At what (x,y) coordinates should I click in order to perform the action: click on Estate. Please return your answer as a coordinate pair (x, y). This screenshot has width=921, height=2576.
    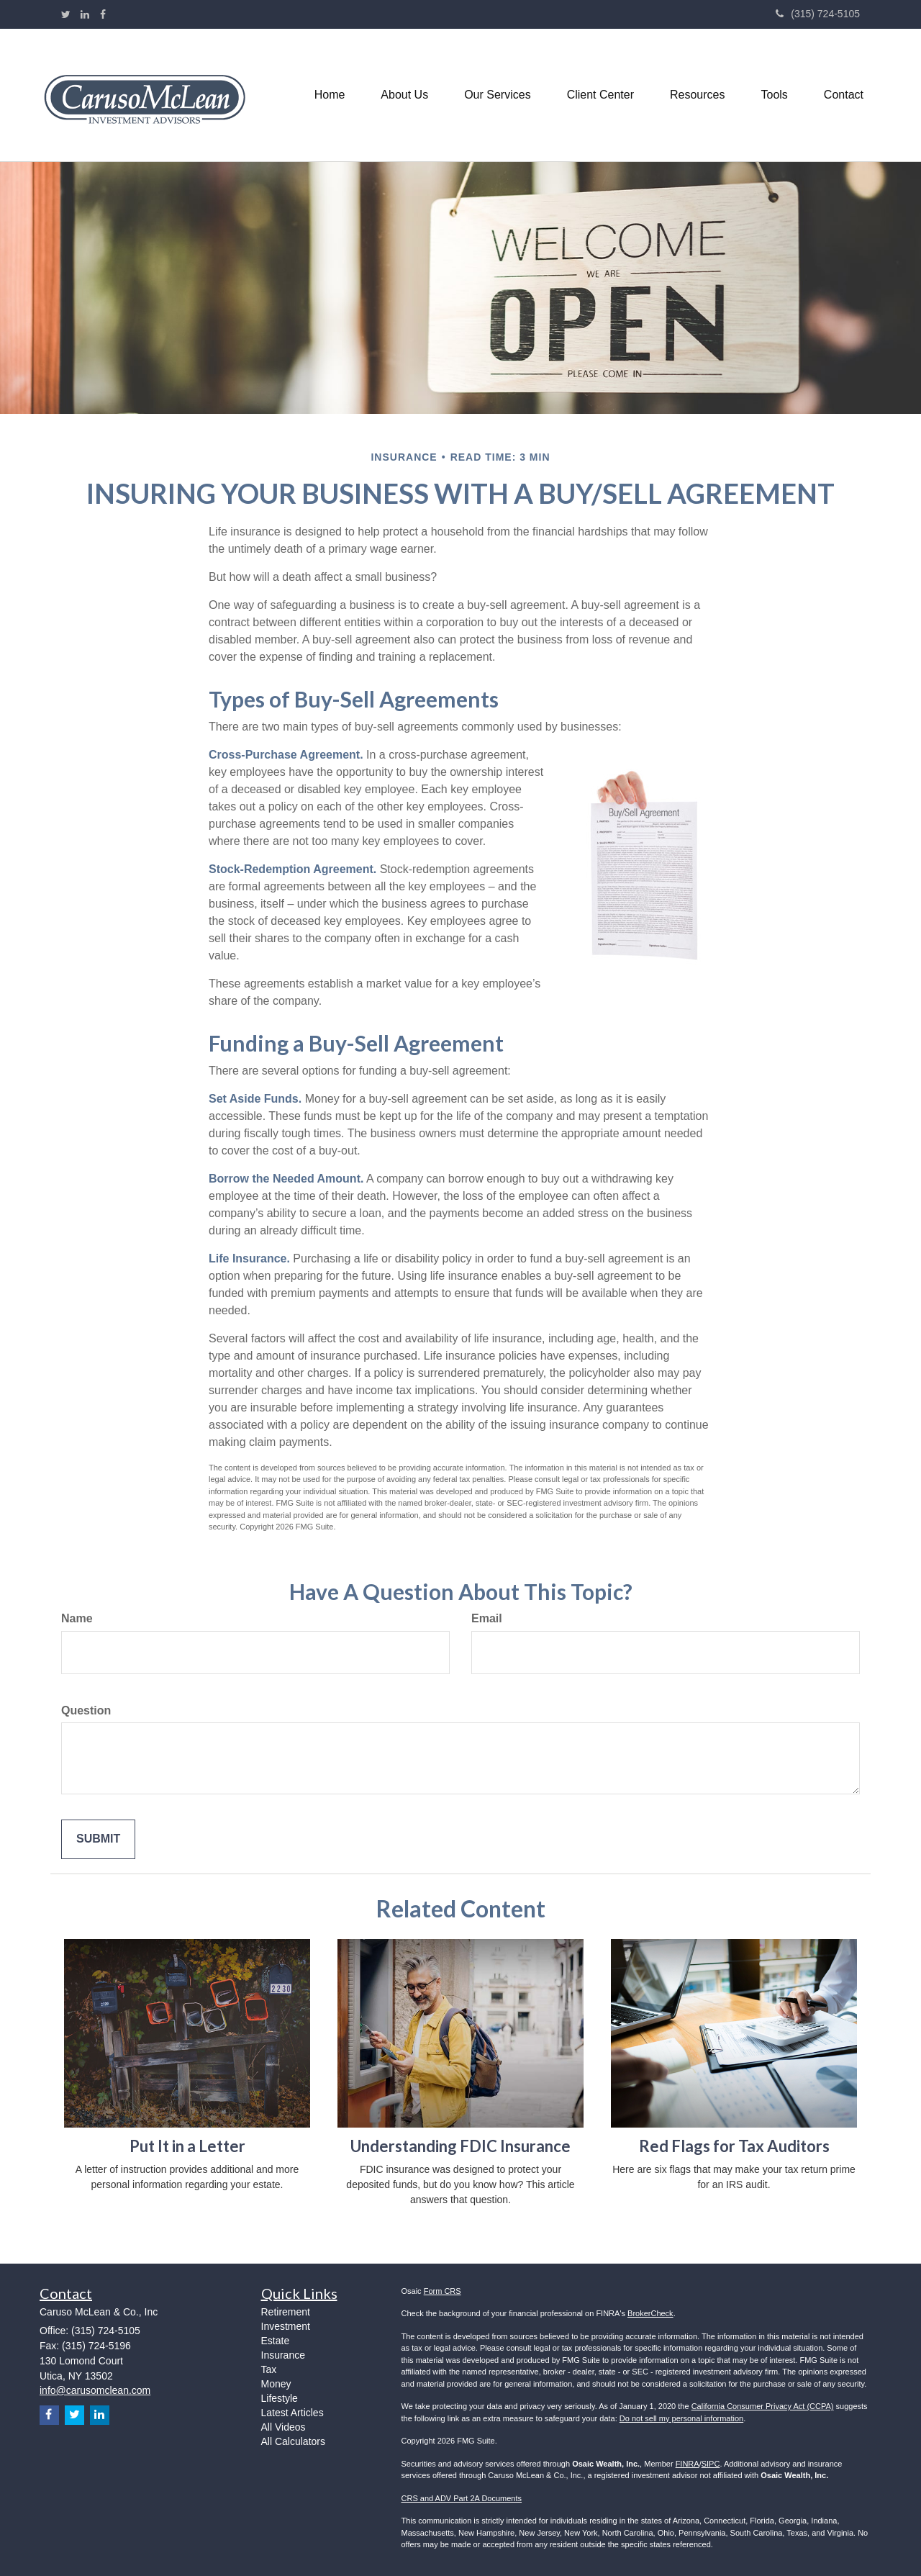
    Looking at the image, I should click on (275, 2340).